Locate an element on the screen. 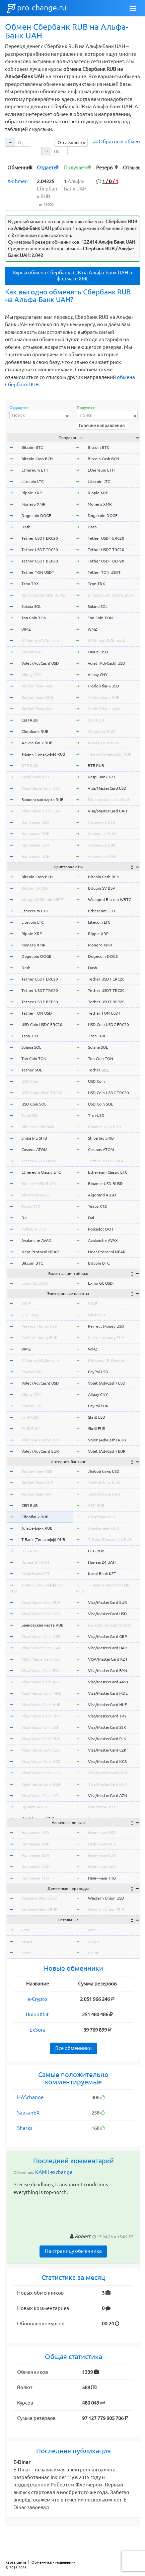  wmr is located at coordinates (25, 1930).